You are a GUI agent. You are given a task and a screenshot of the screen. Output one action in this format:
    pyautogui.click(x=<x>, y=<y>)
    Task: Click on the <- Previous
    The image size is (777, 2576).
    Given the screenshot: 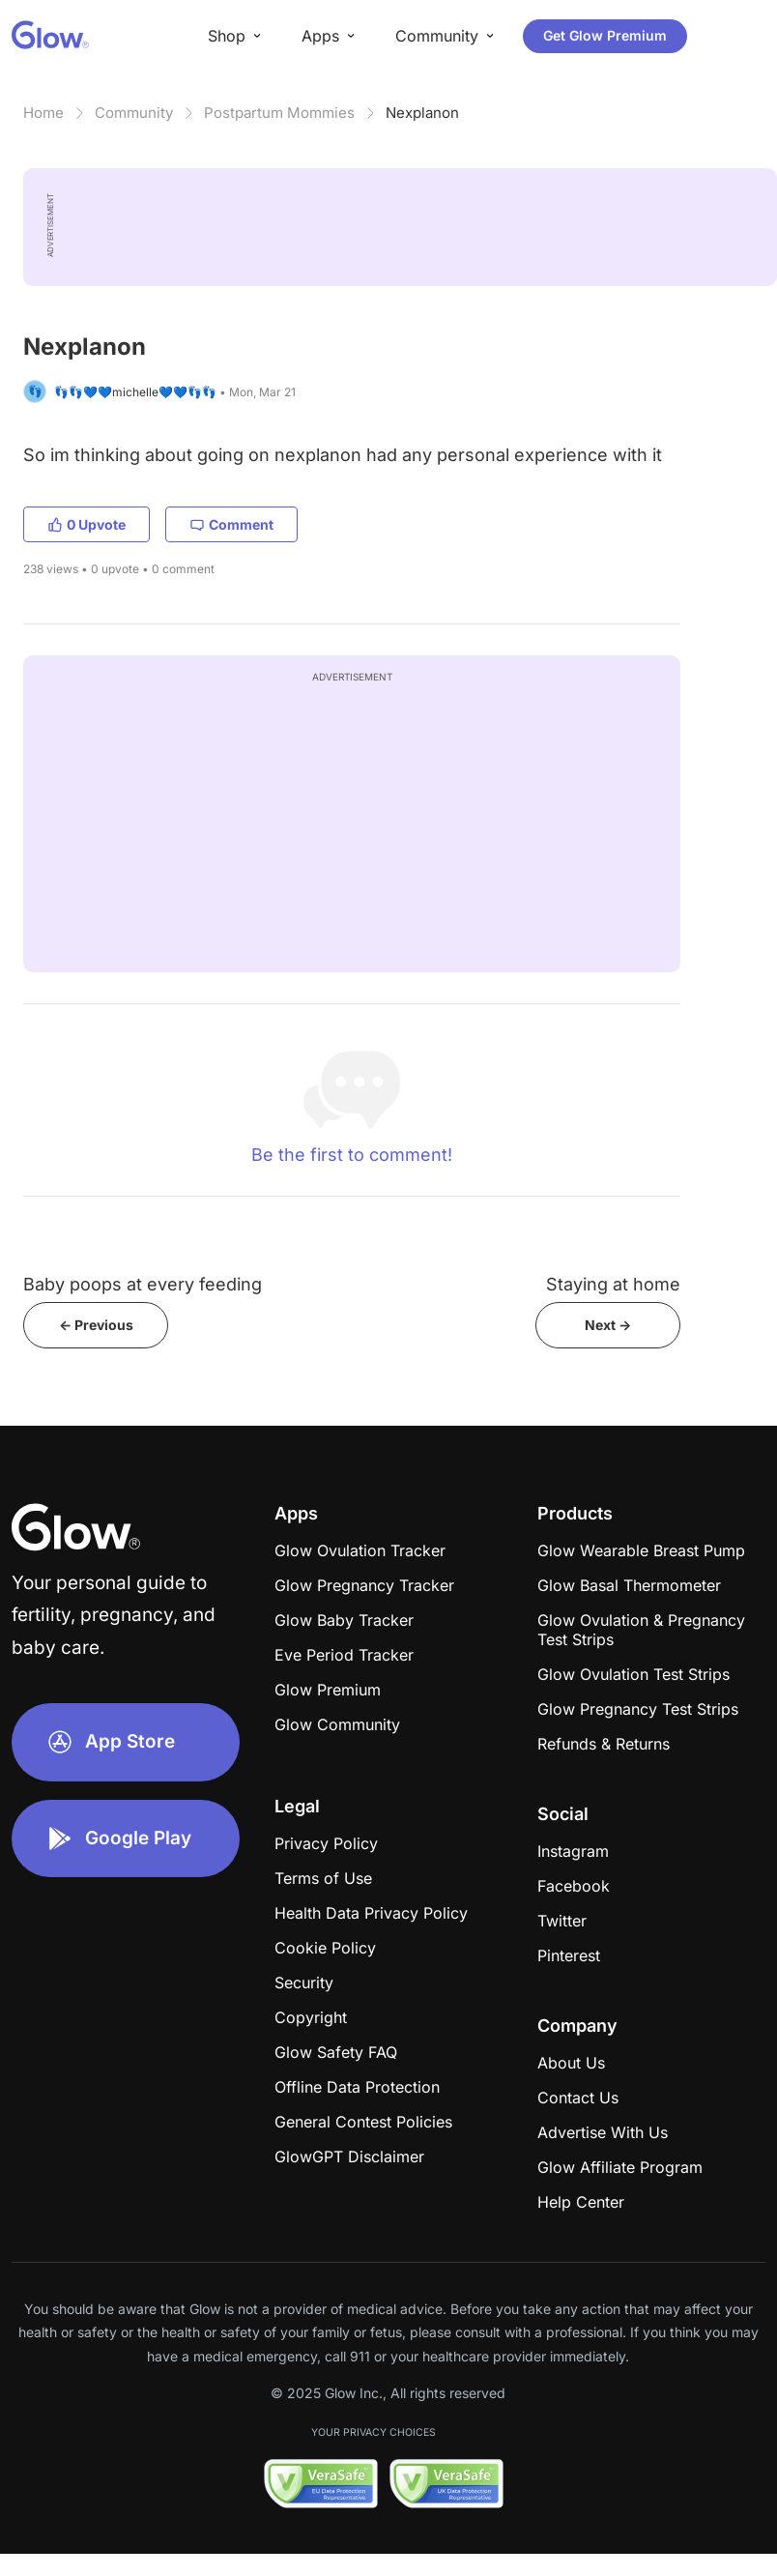 What is the action you would take?
    pyautogui.click(x=96, y=1325)
    